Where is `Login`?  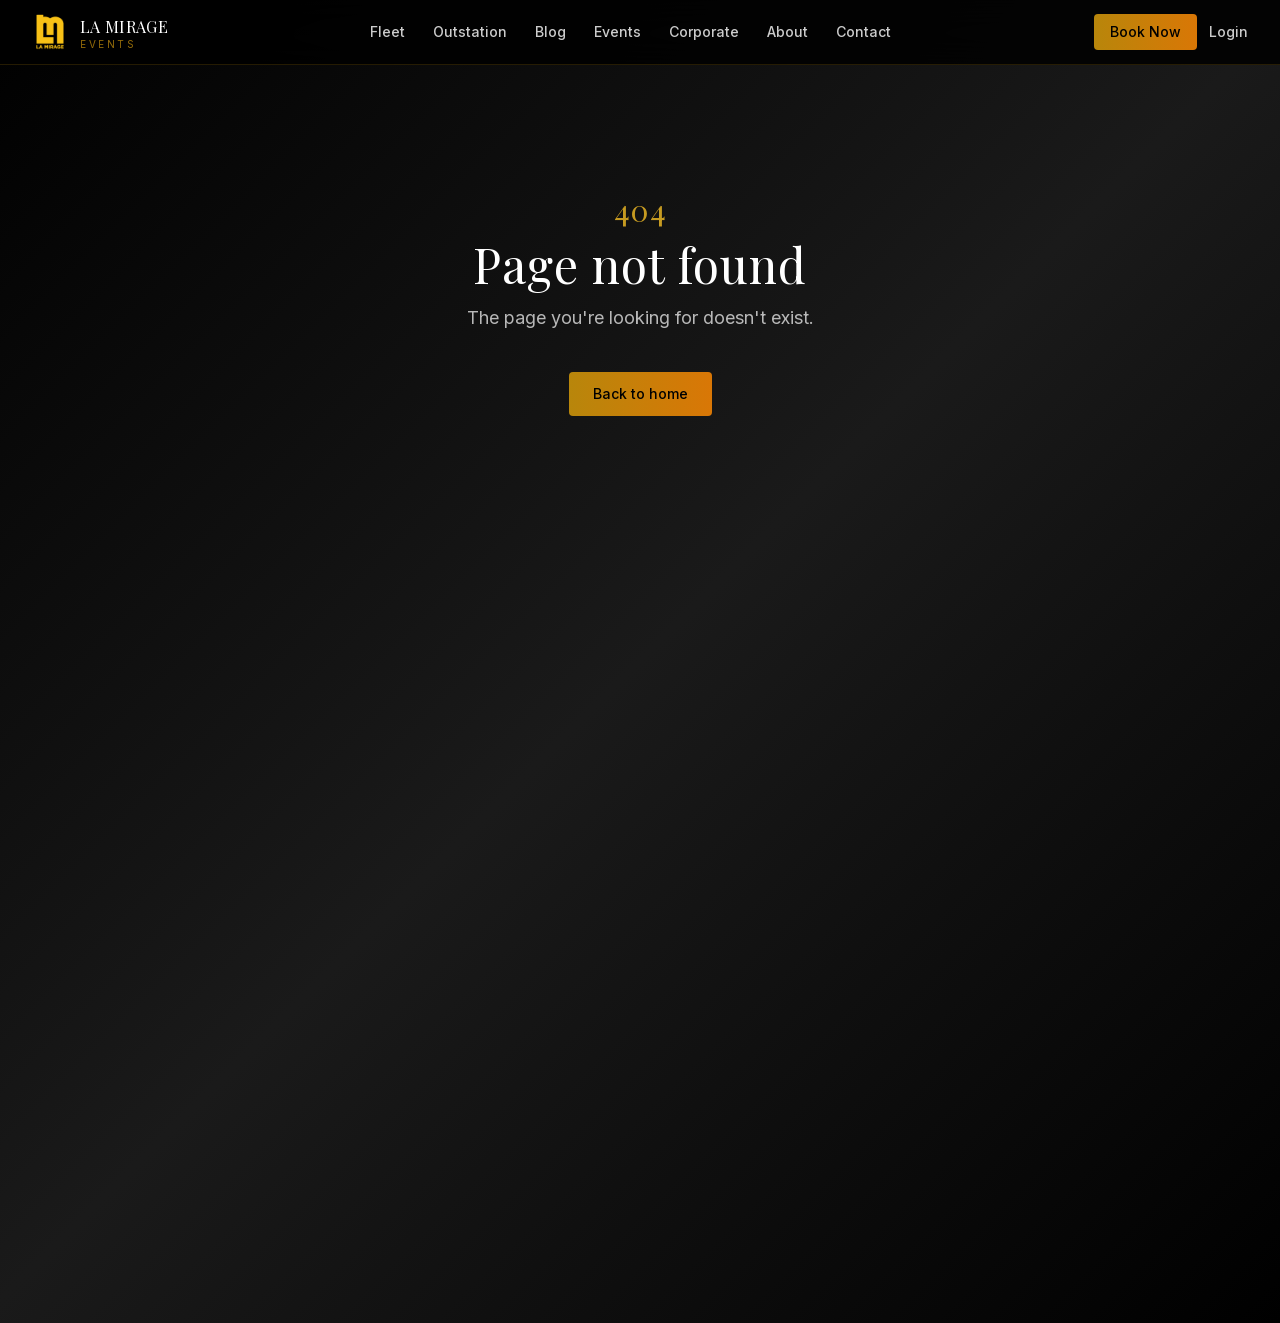 Login is located at coordinates (1228, 31).